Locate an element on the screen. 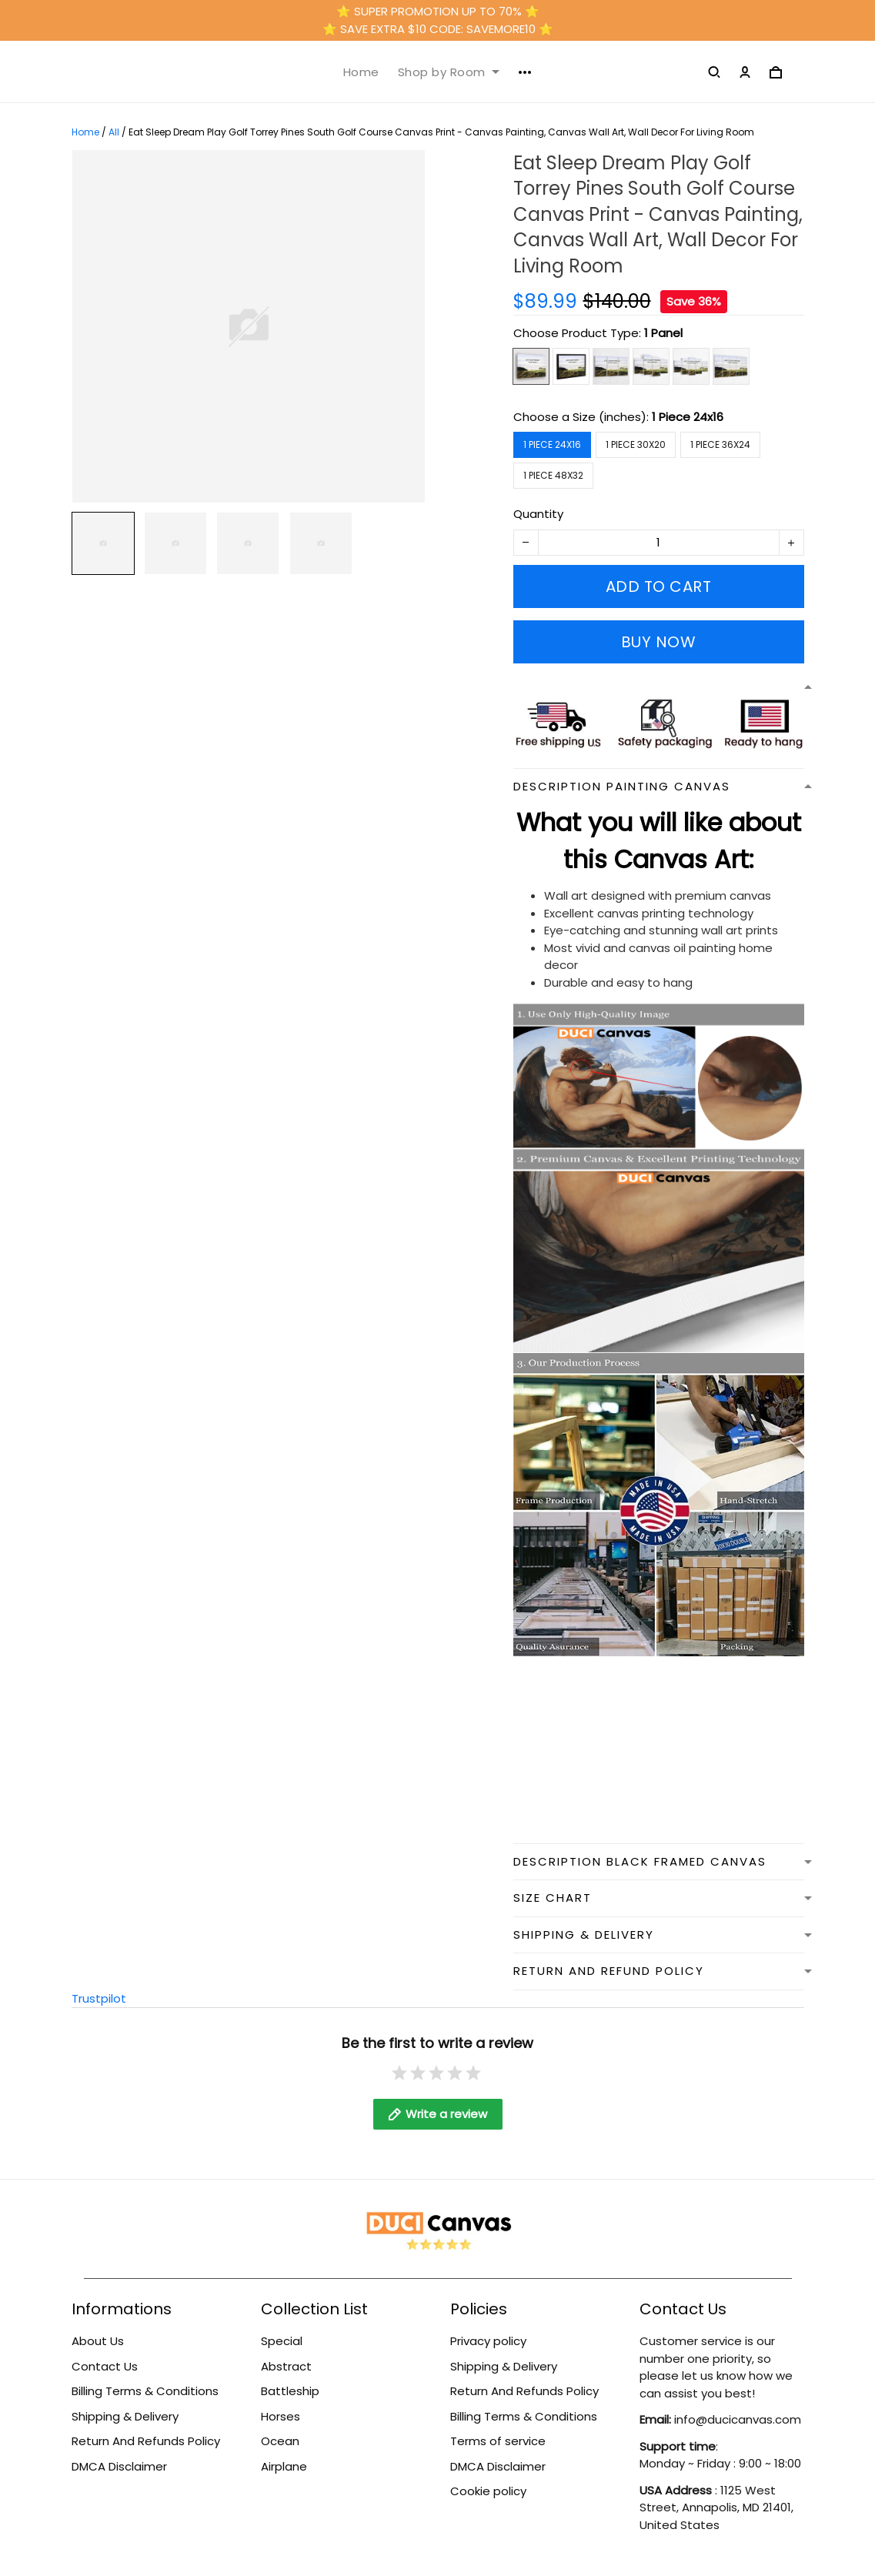 The width and height of the screenshot is (875, 2576). Billing Terms & Conditions is located at coordinates (145, 2391).